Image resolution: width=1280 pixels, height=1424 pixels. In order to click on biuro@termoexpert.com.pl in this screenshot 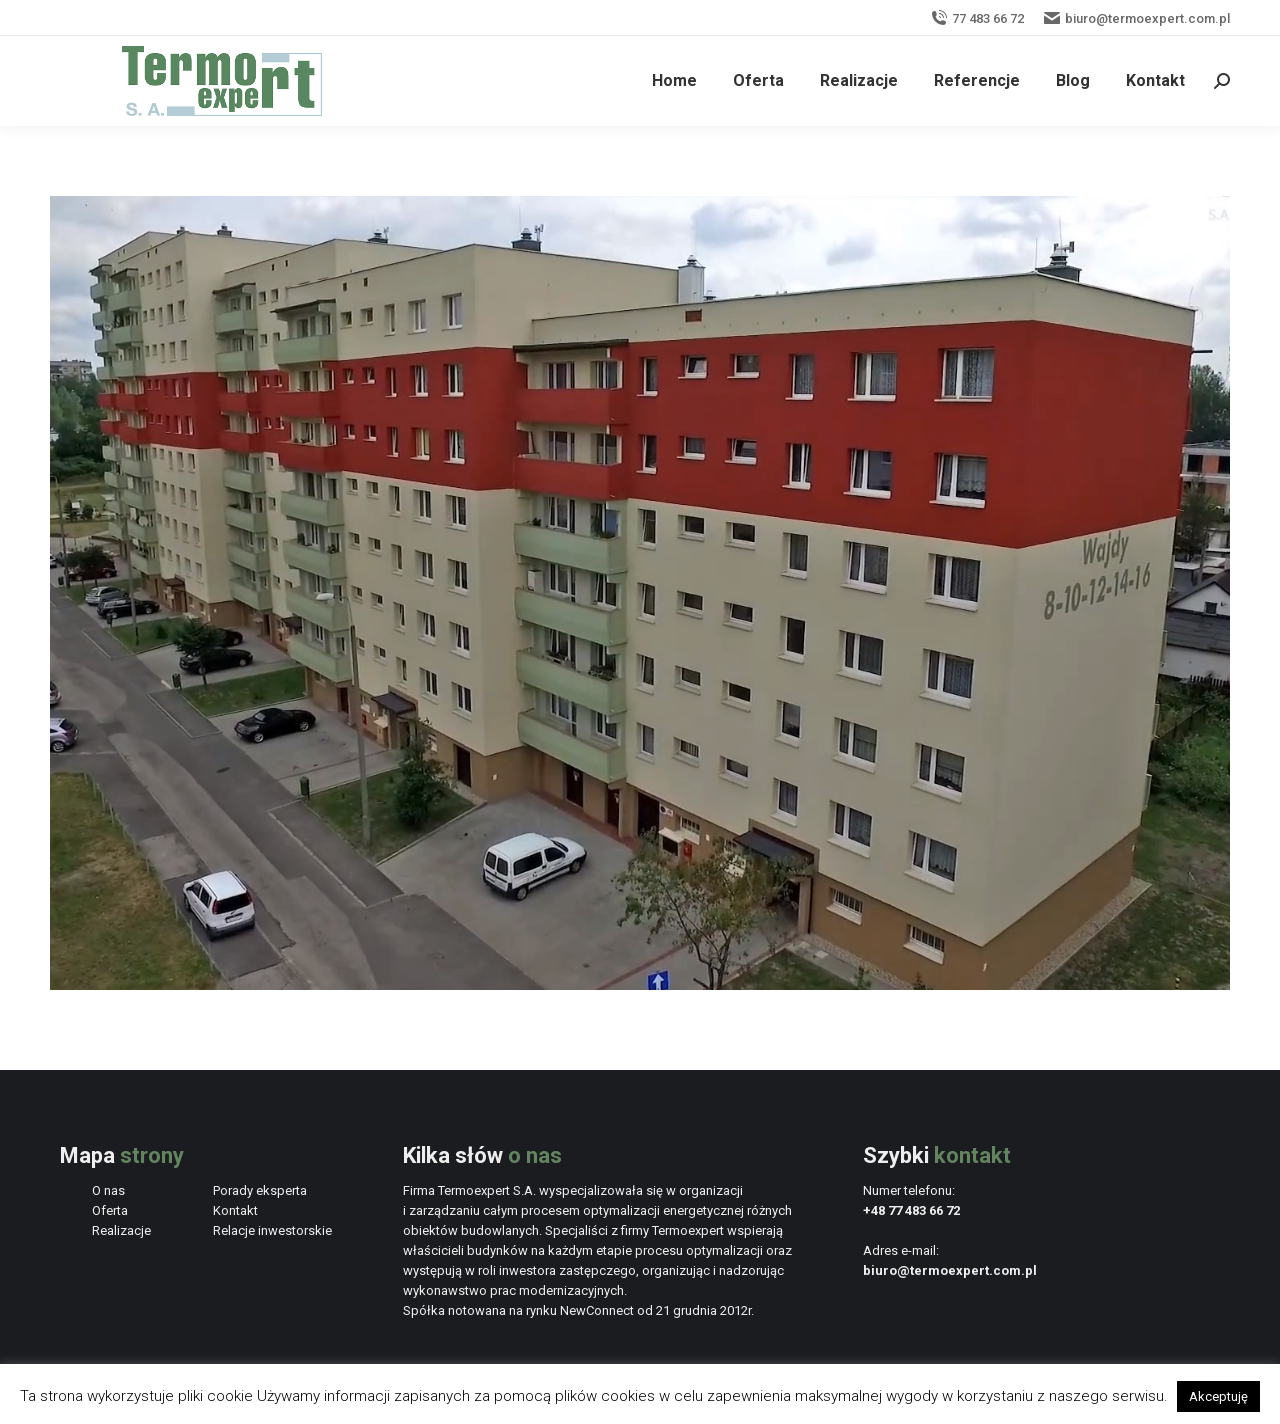, I will do `click(1137, 18)`.